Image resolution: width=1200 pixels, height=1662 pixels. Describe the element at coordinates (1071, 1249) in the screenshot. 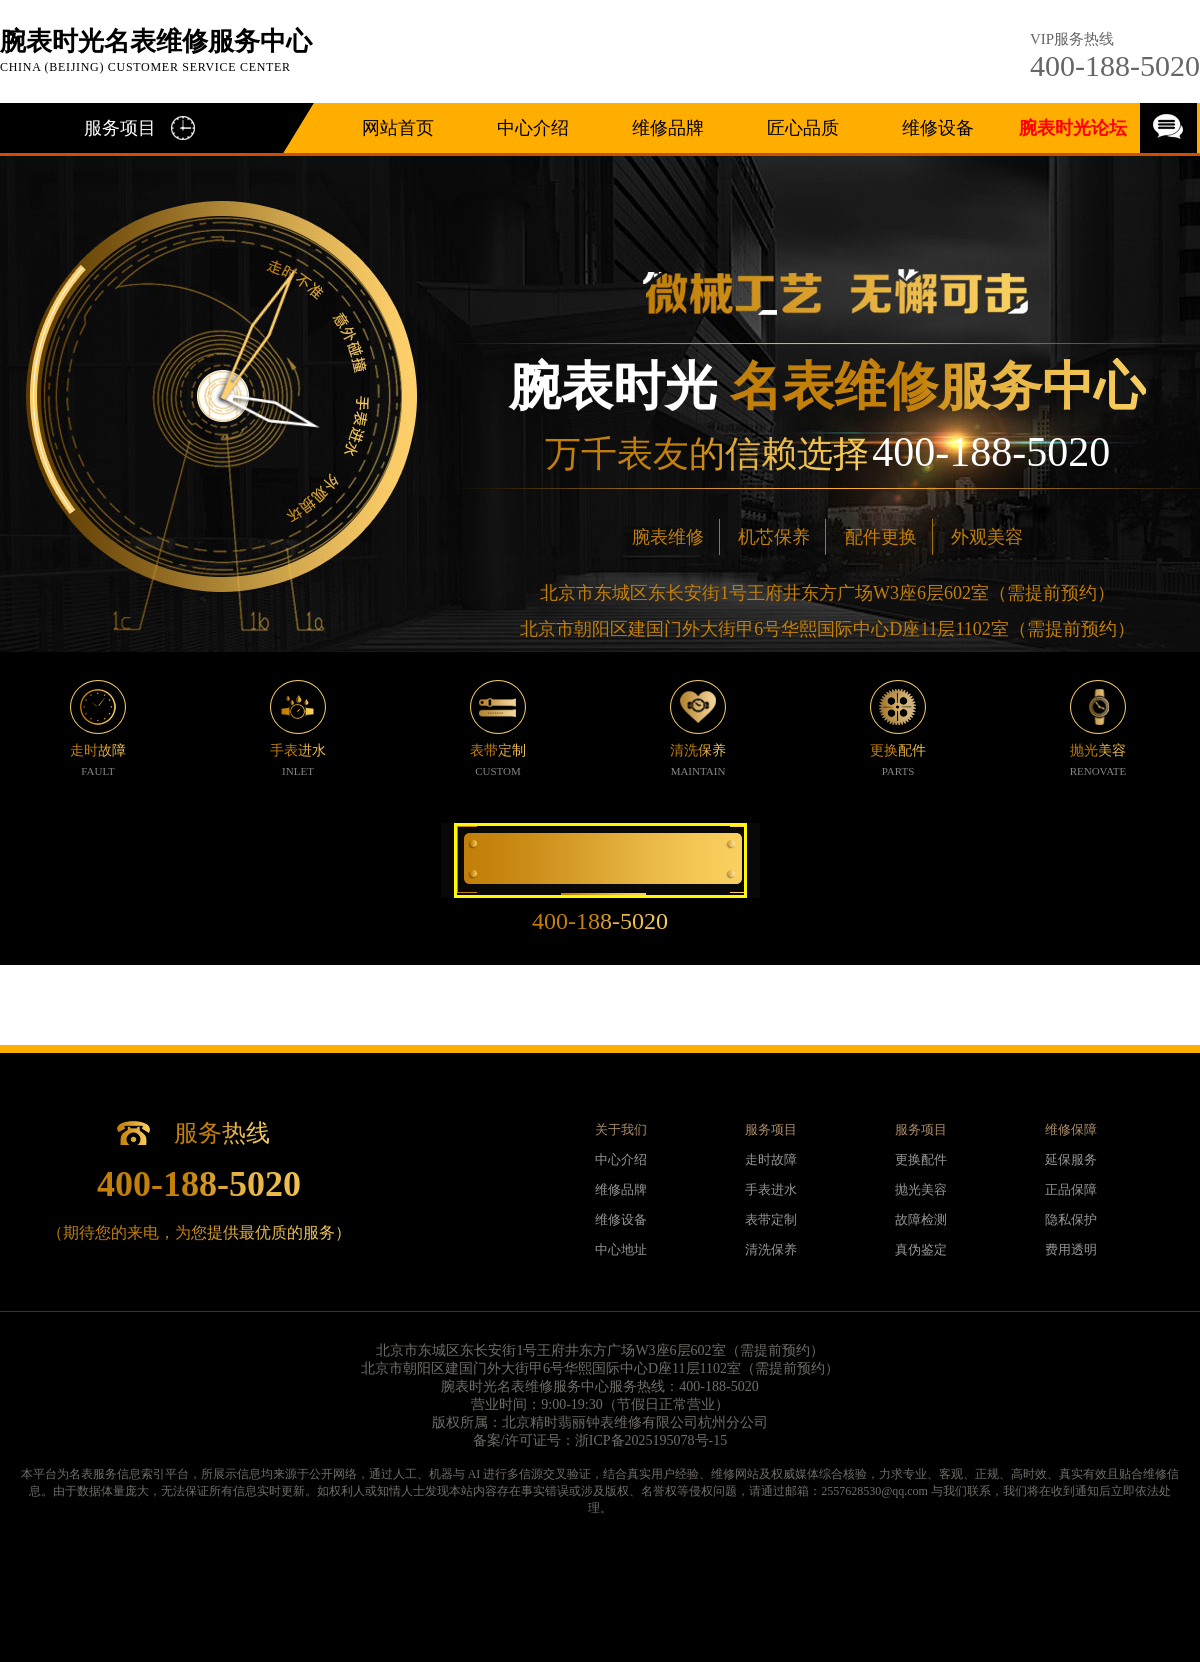

I see `费用透明` at that location.